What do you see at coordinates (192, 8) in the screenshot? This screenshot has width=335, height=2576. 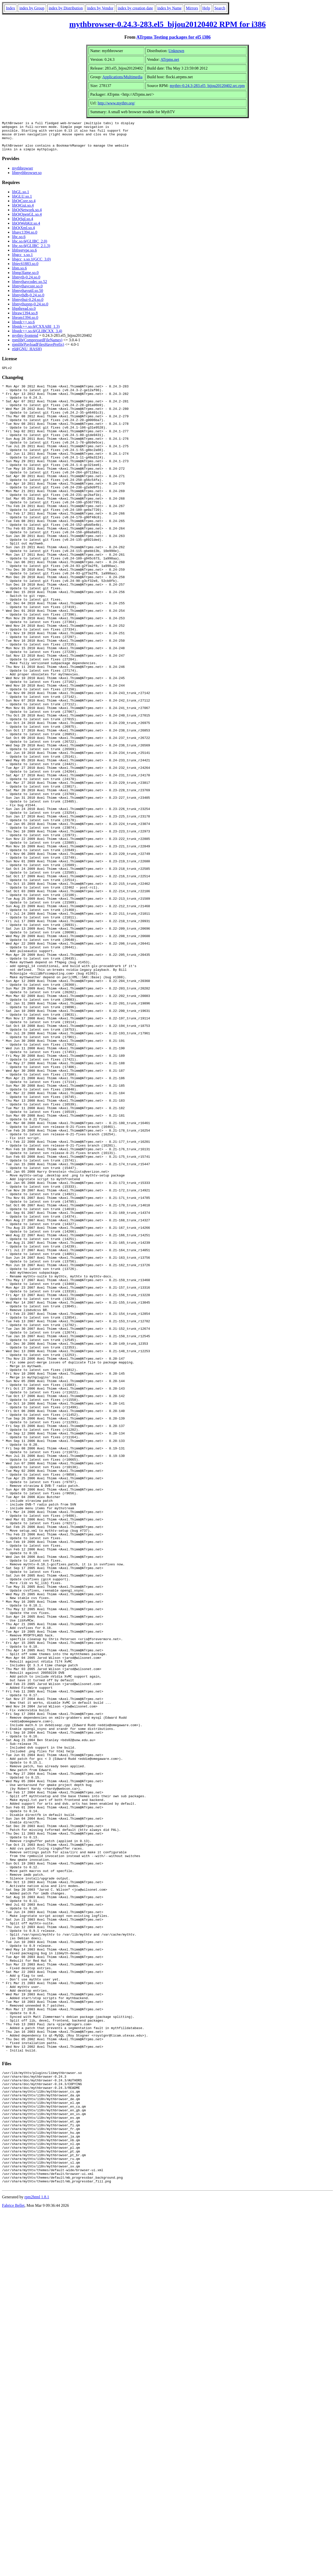 I see `Mirrors` at bounding box center [192, 8].